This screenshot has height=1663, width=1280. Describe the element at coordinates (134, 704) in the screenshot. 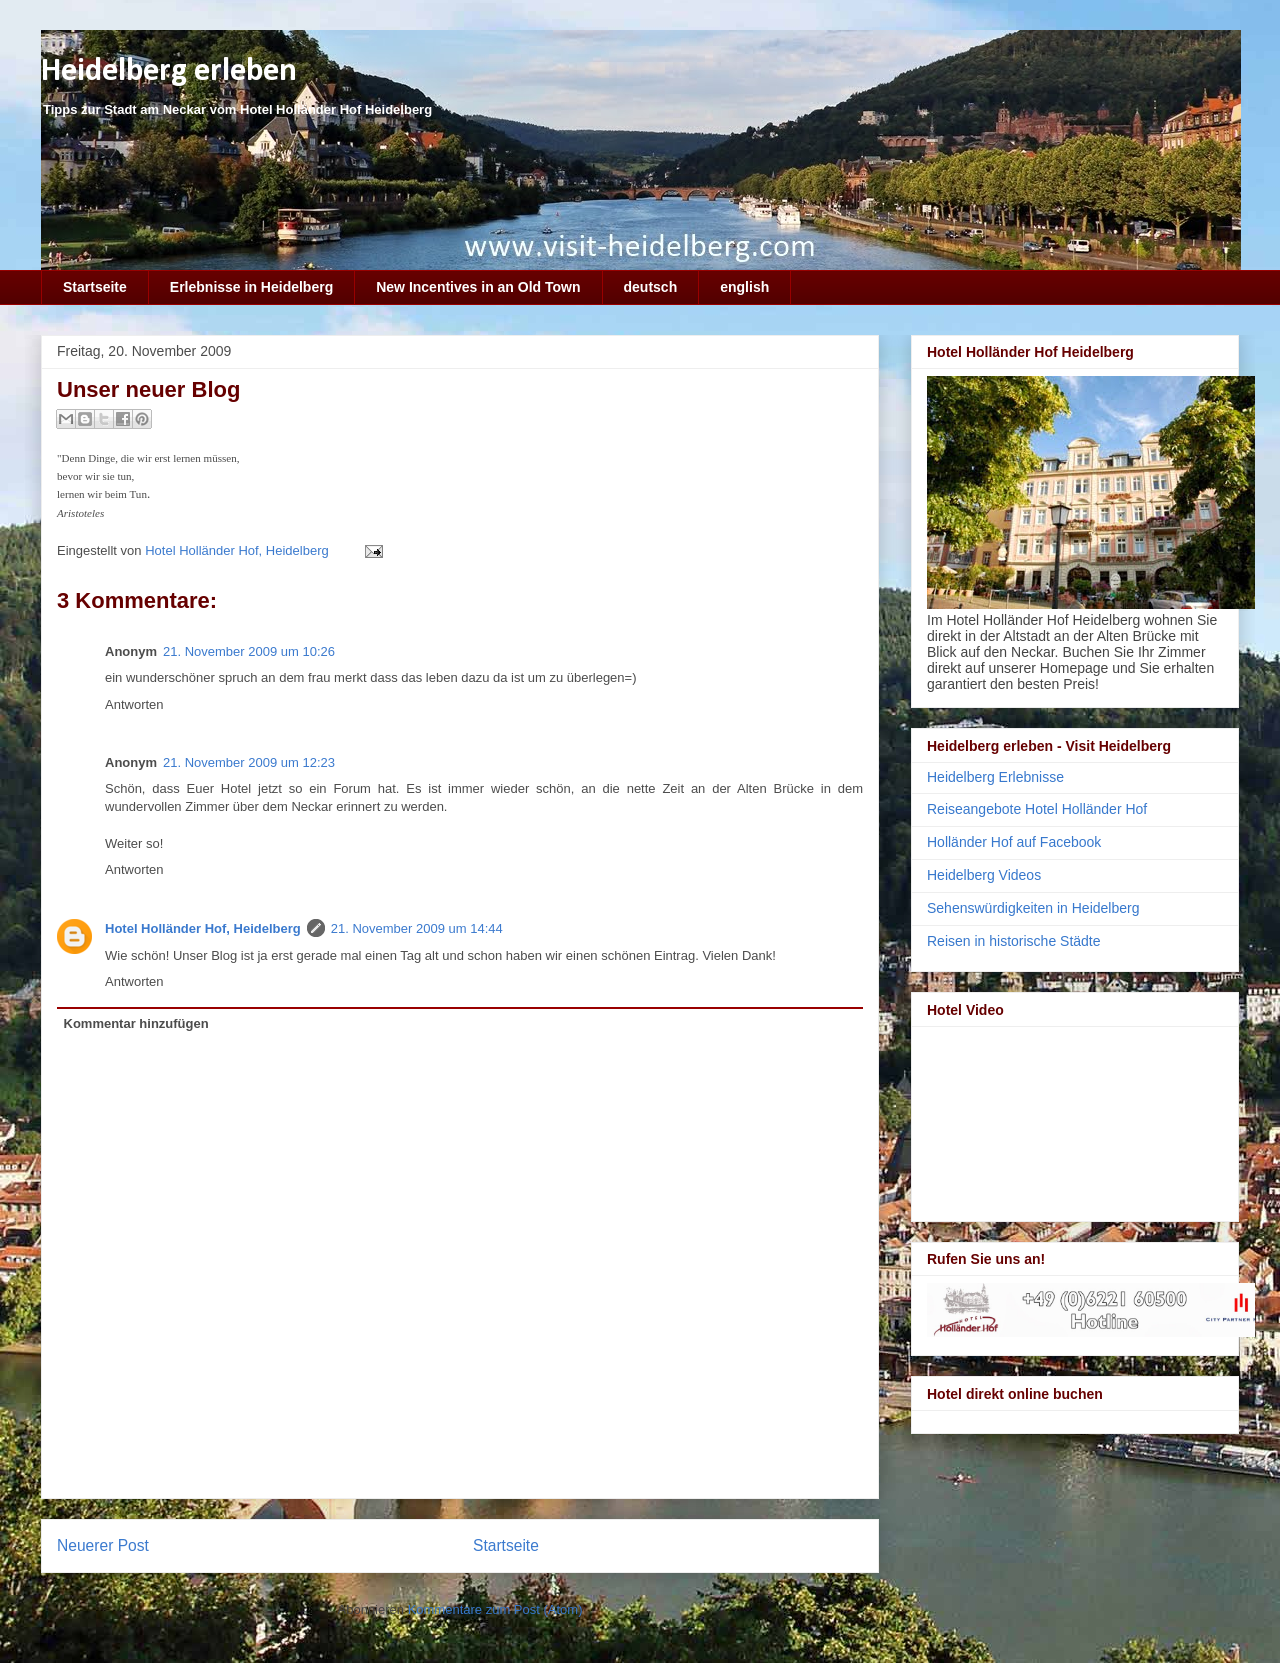

I see `Antworten` at that location.